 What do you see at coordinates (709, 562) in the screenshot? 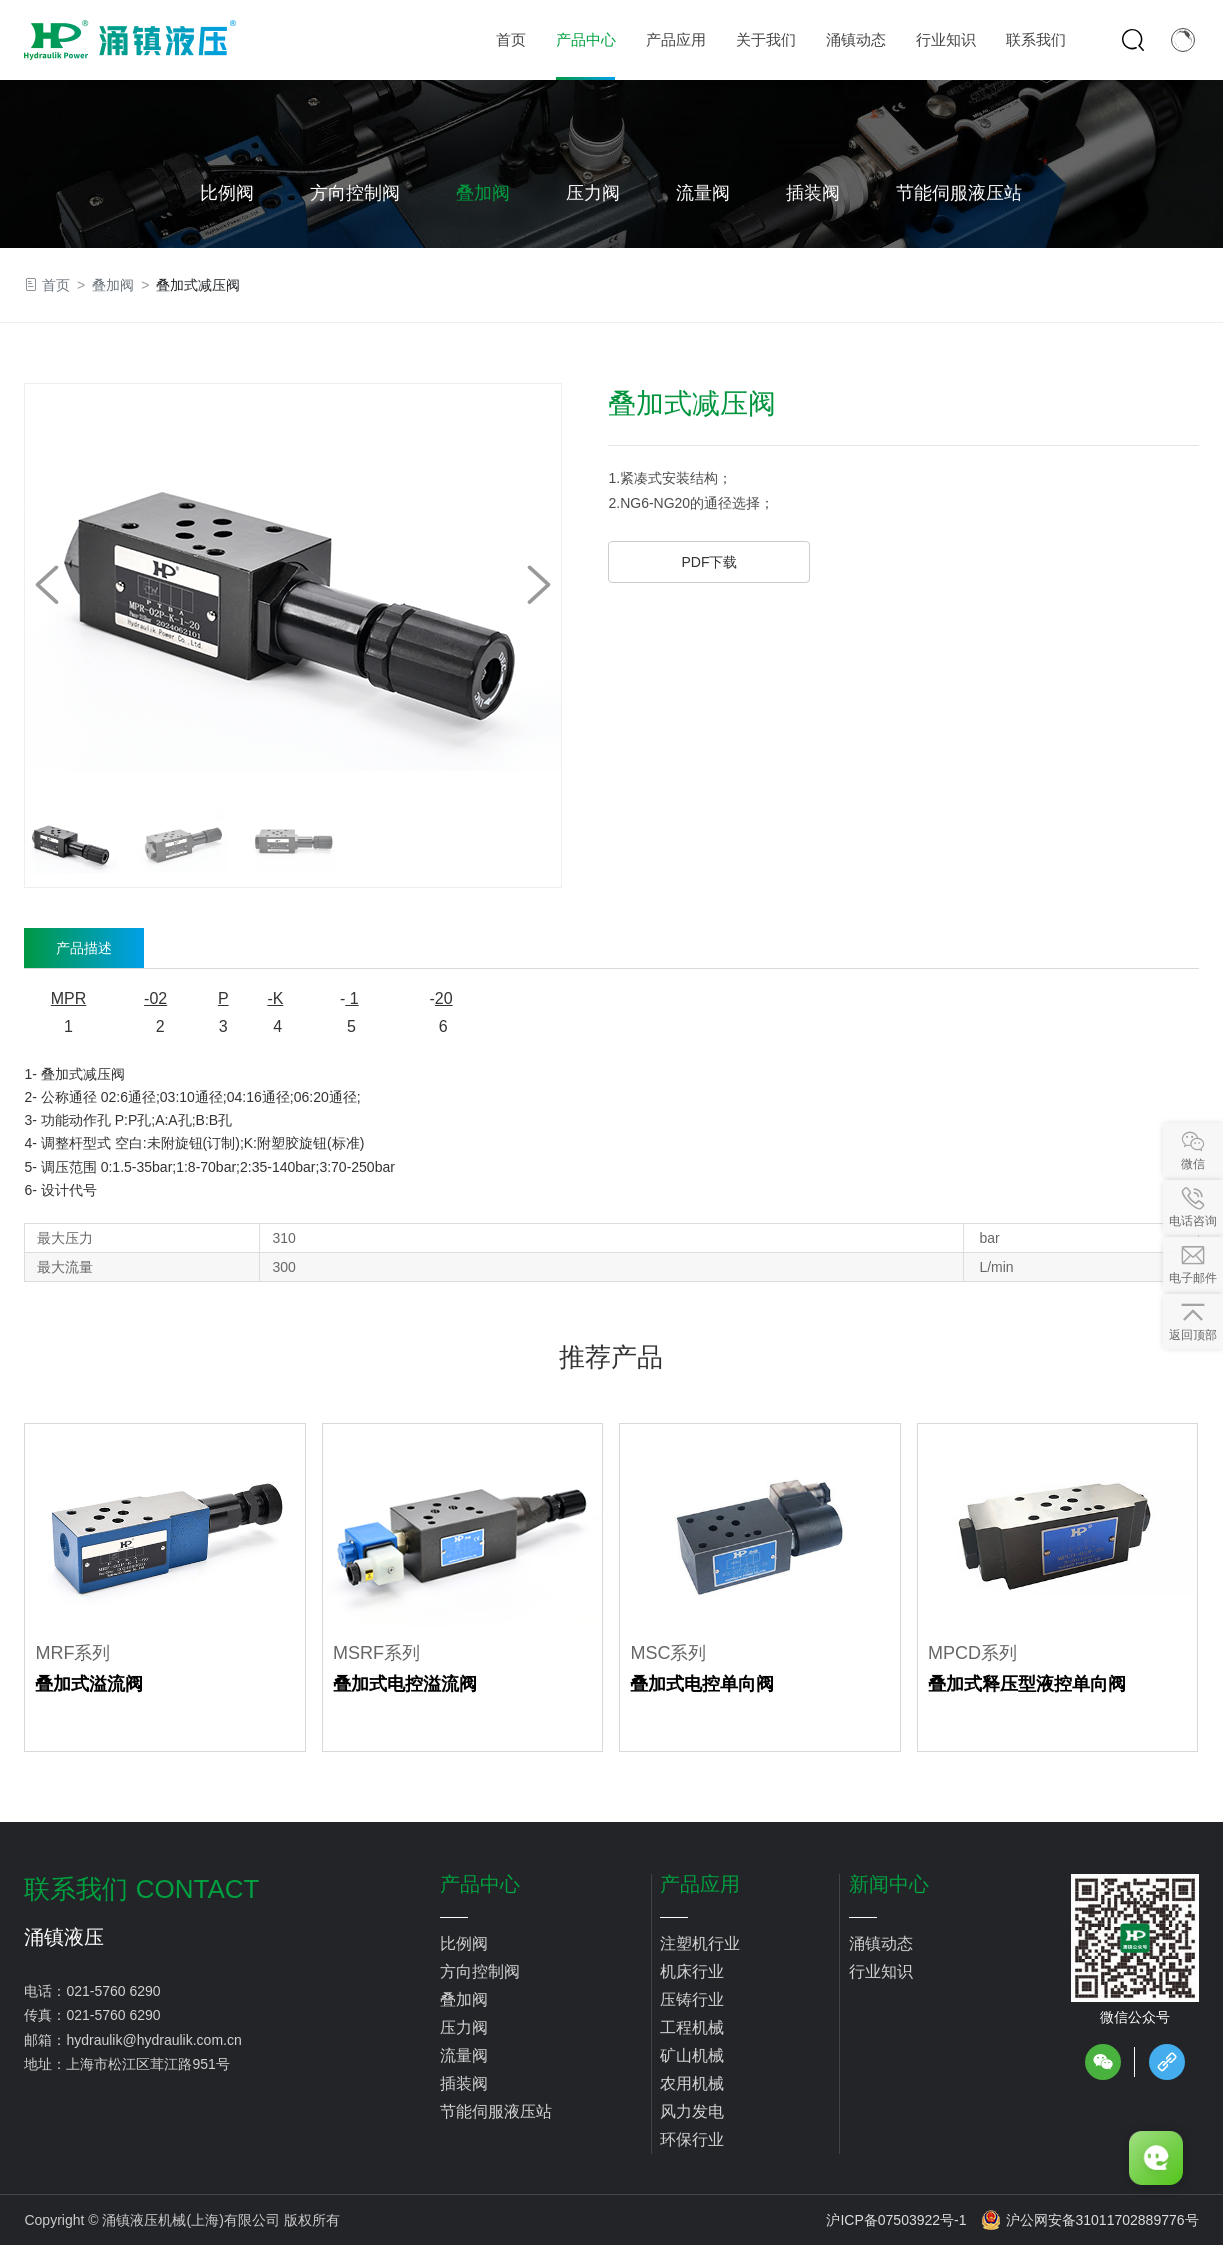
I see `PDF下载` at bounding box center [709, 562].